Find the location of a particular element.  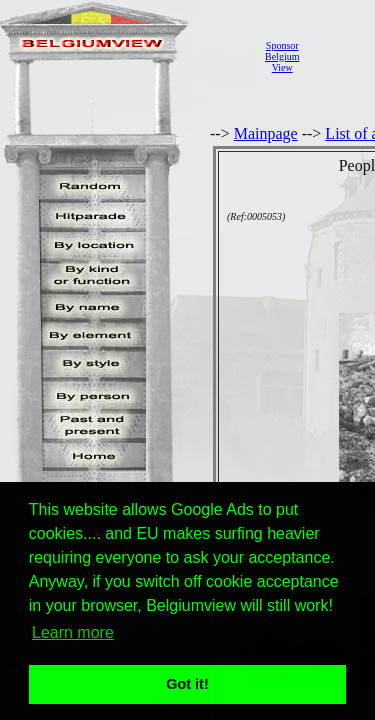

Got it! [button] is located at coordinates (187, 684).